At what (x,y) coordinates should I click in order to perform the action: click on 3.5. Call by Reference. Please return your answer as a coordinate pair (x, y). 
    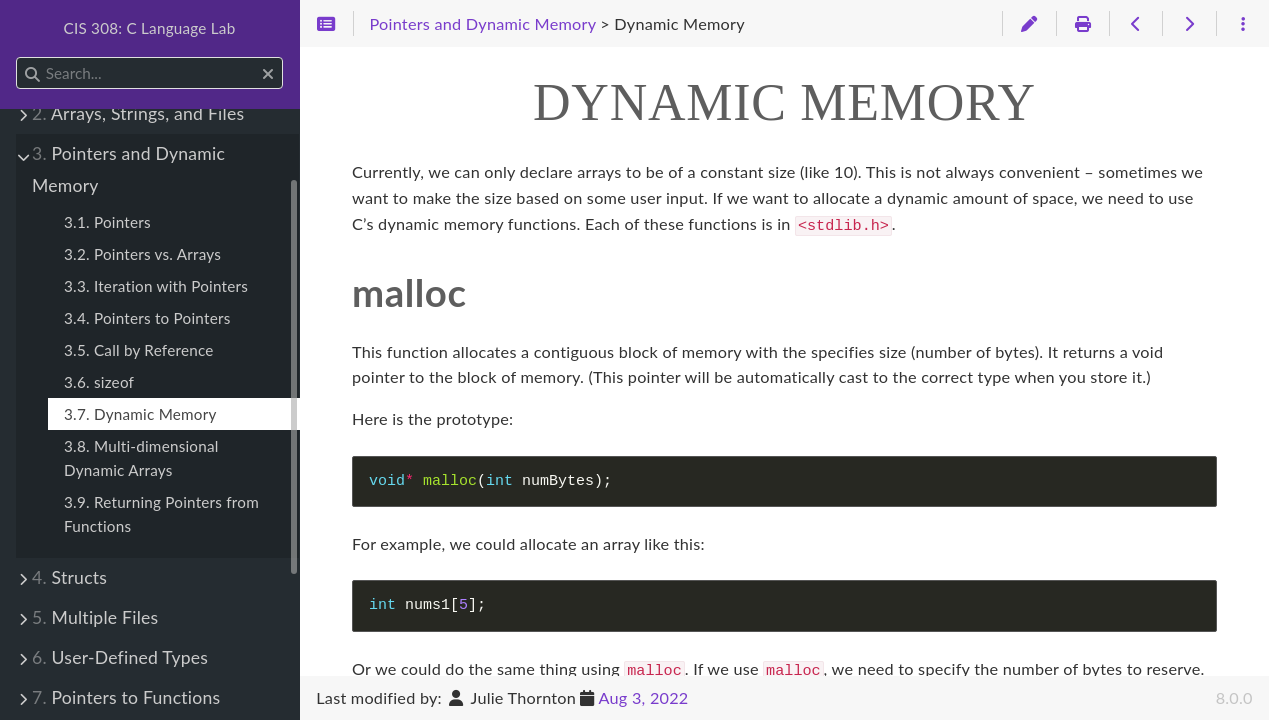
    Looking at the image, I should click on (139, 350).